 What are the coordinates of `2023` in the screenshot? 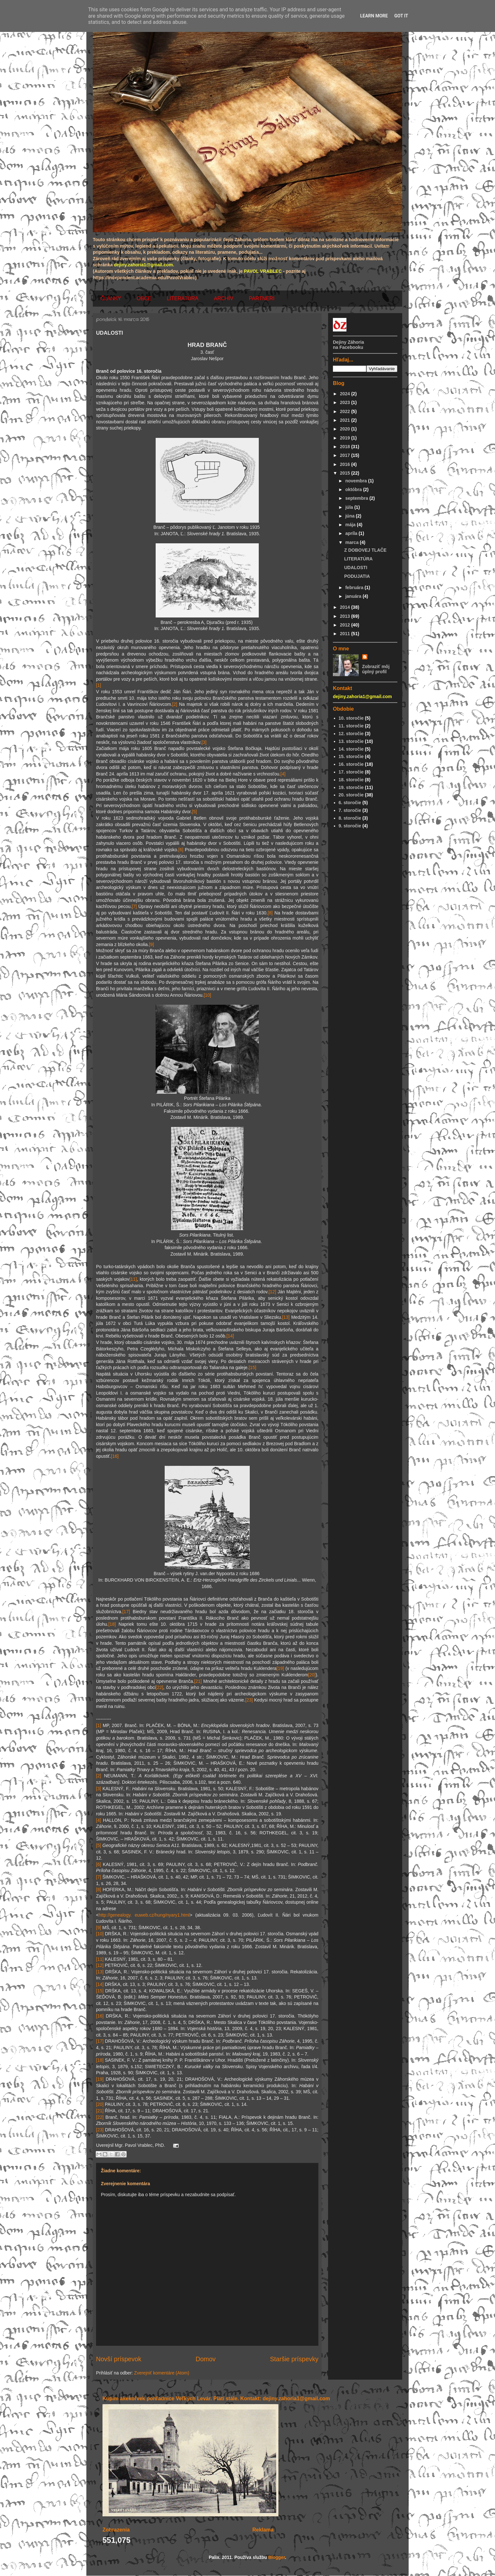 It's located at (345, 402).